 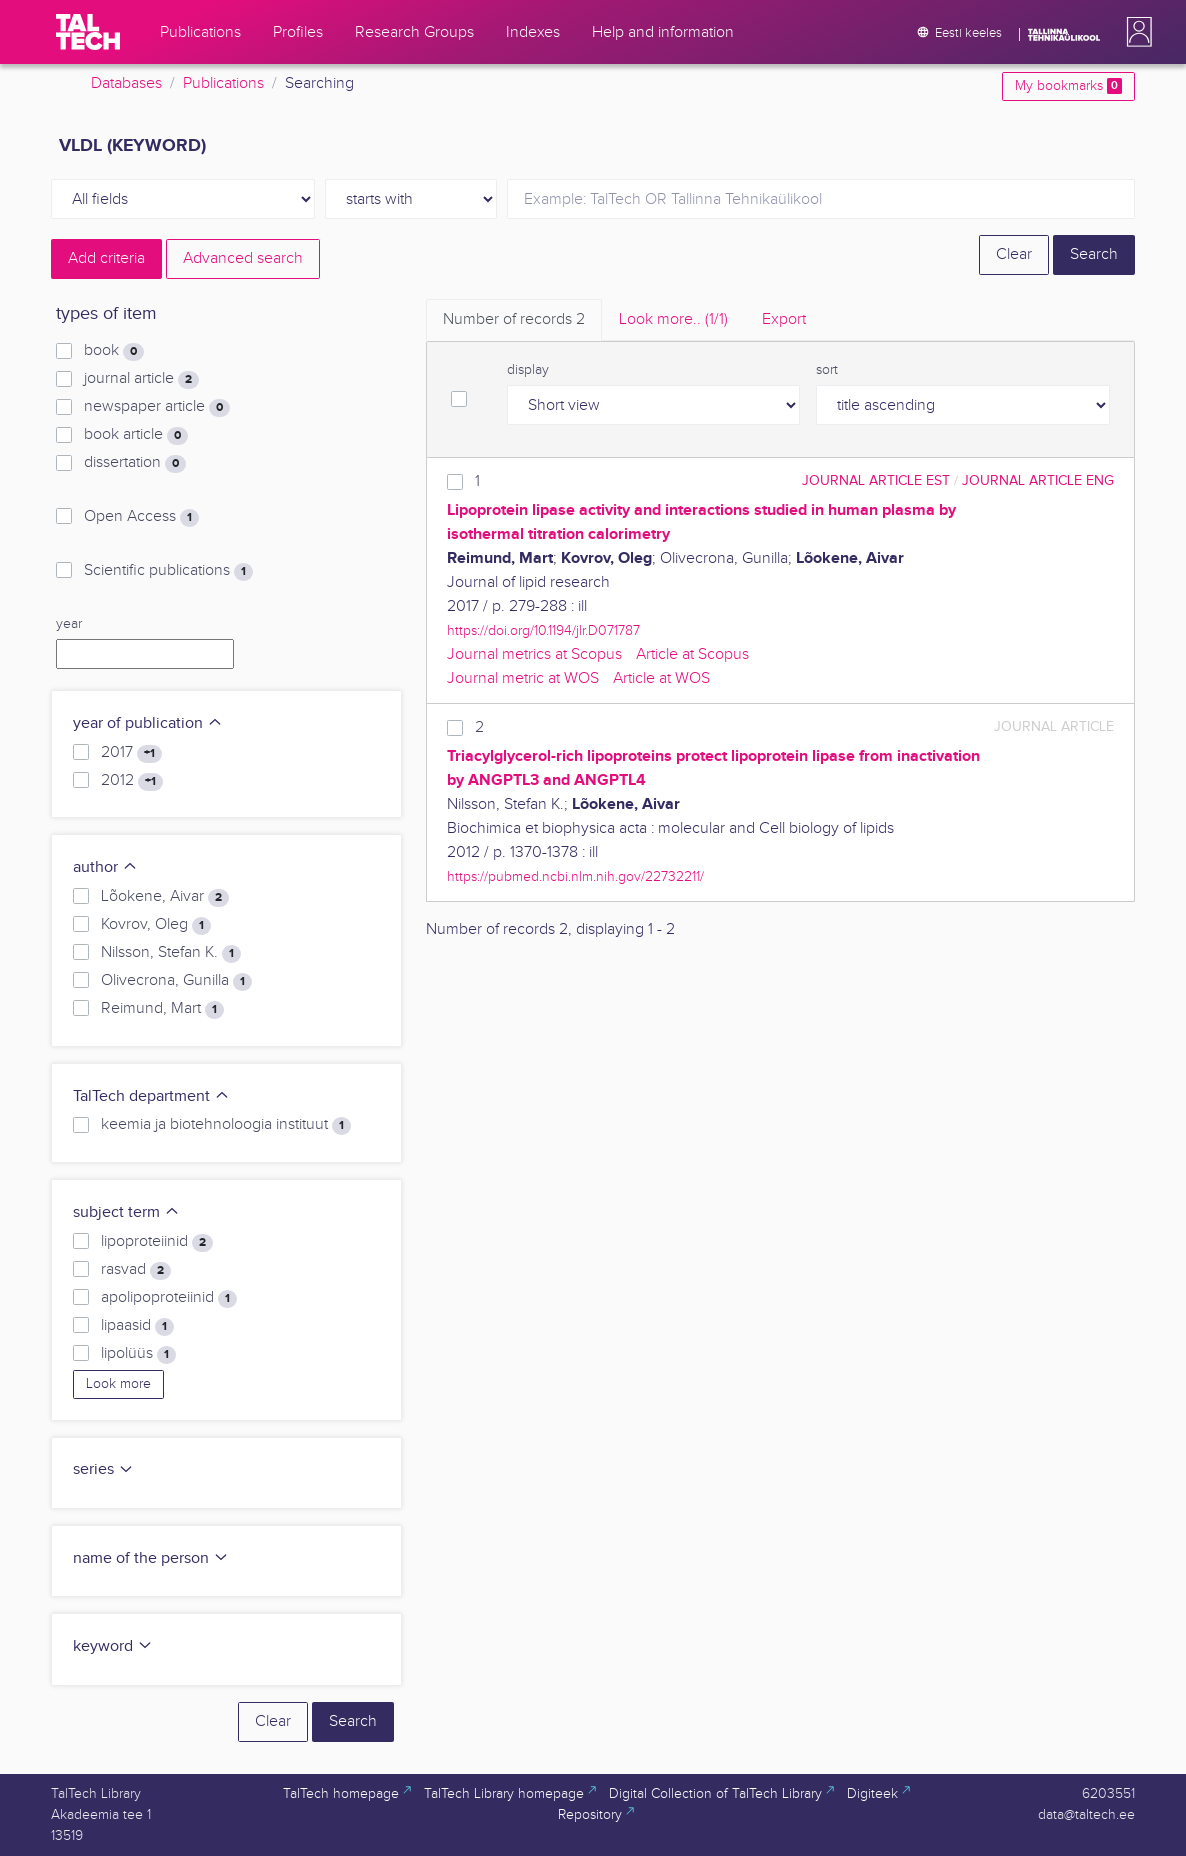 What do you see at coordinates (168, 571) in the screenshot?
I see `Scientific publications` at bounding box center [168, 571].